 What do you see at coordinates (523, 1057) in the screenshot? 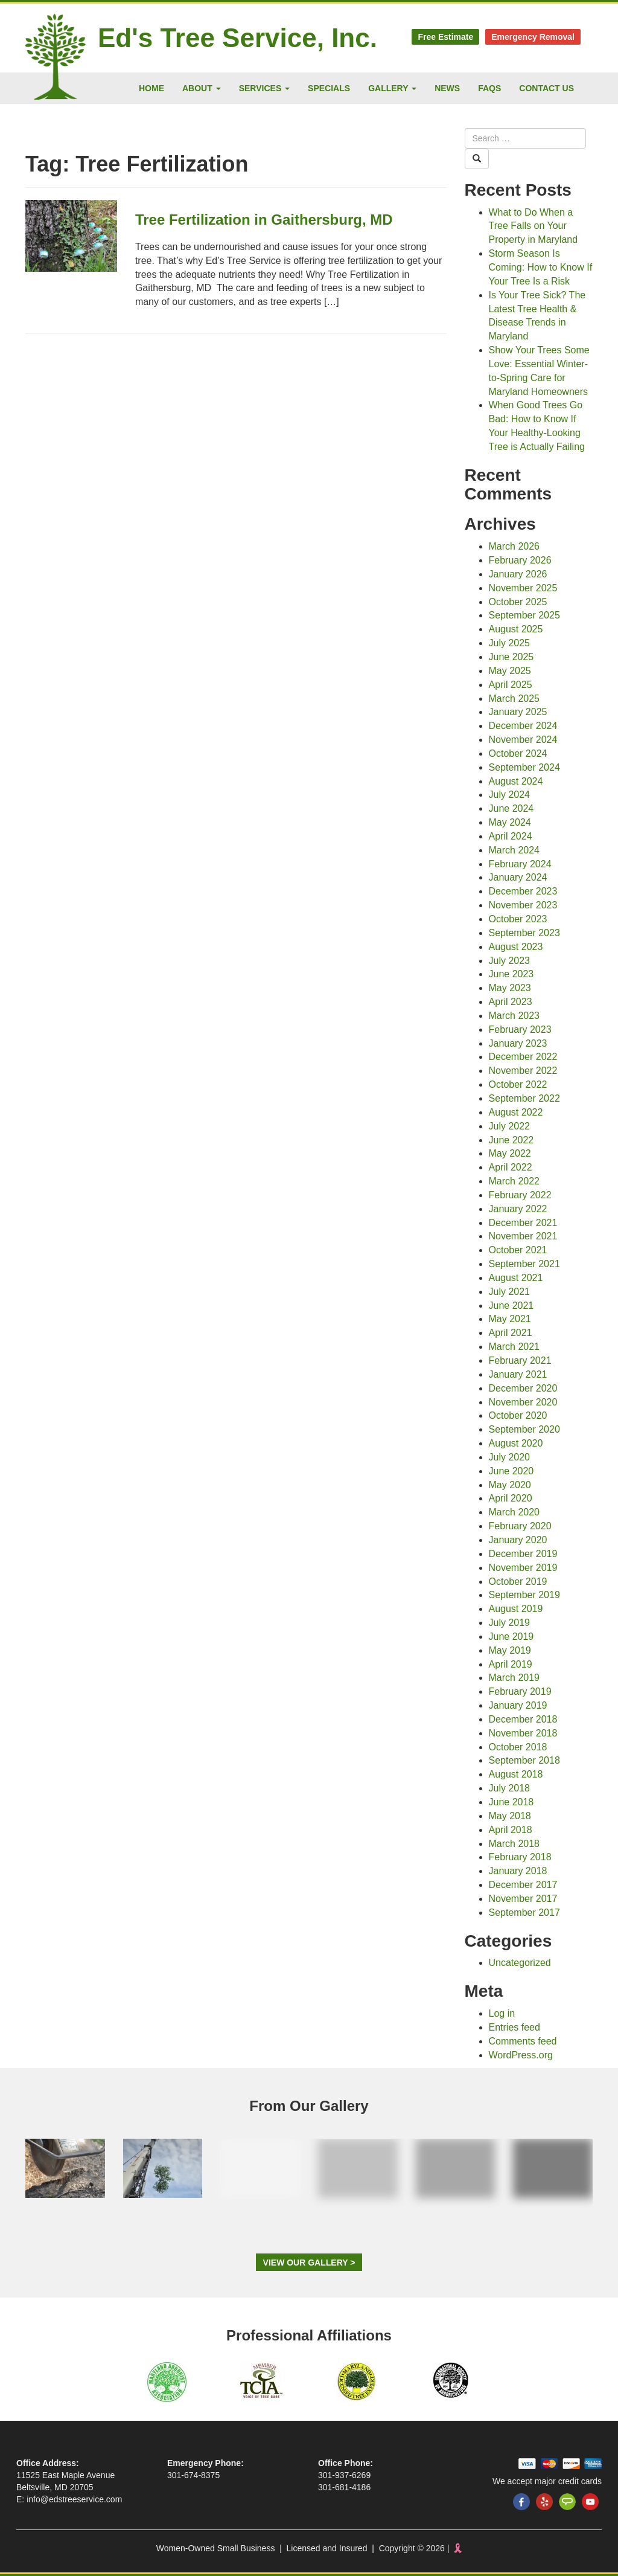
I see `December 2022` at bounding box center [523, 1057].